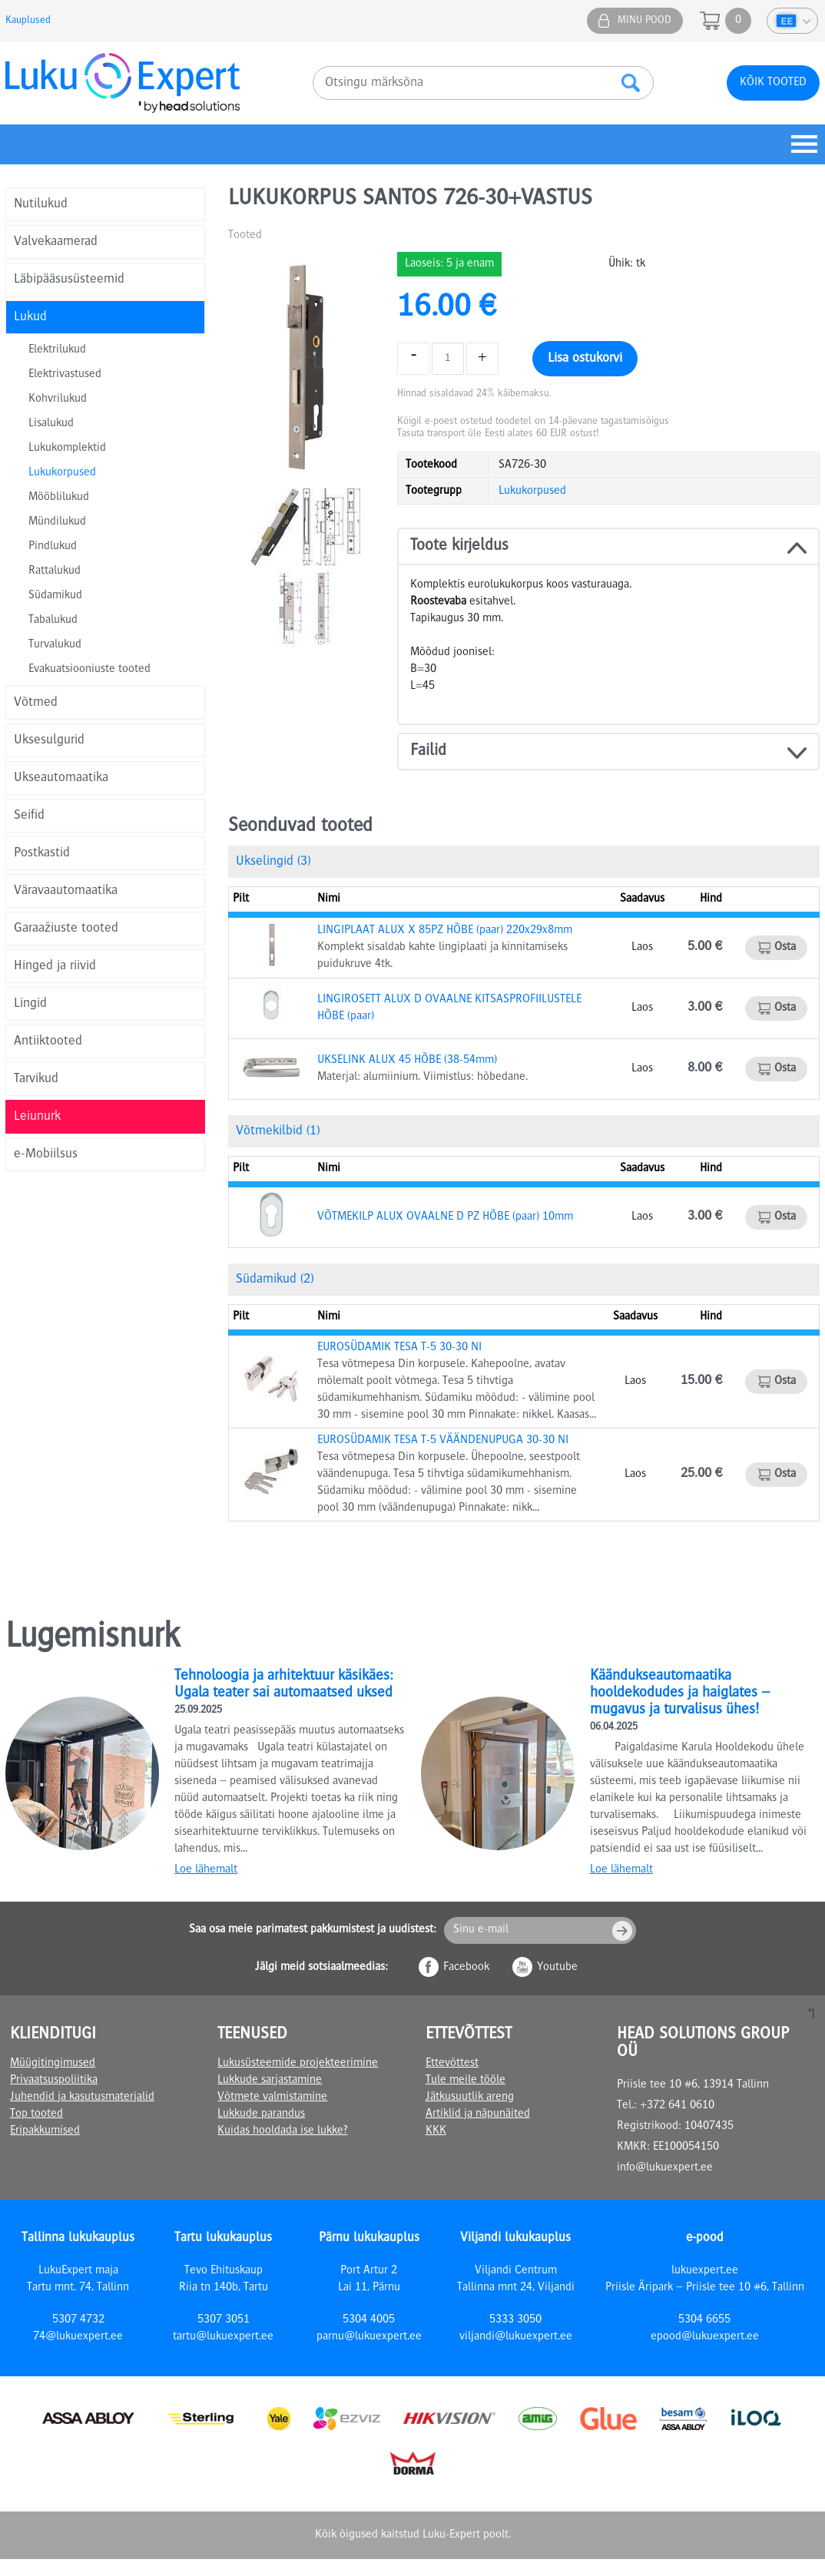 This screenshot has height=2576, width=825. I want to click on Lisalukud, so click(51, 424).